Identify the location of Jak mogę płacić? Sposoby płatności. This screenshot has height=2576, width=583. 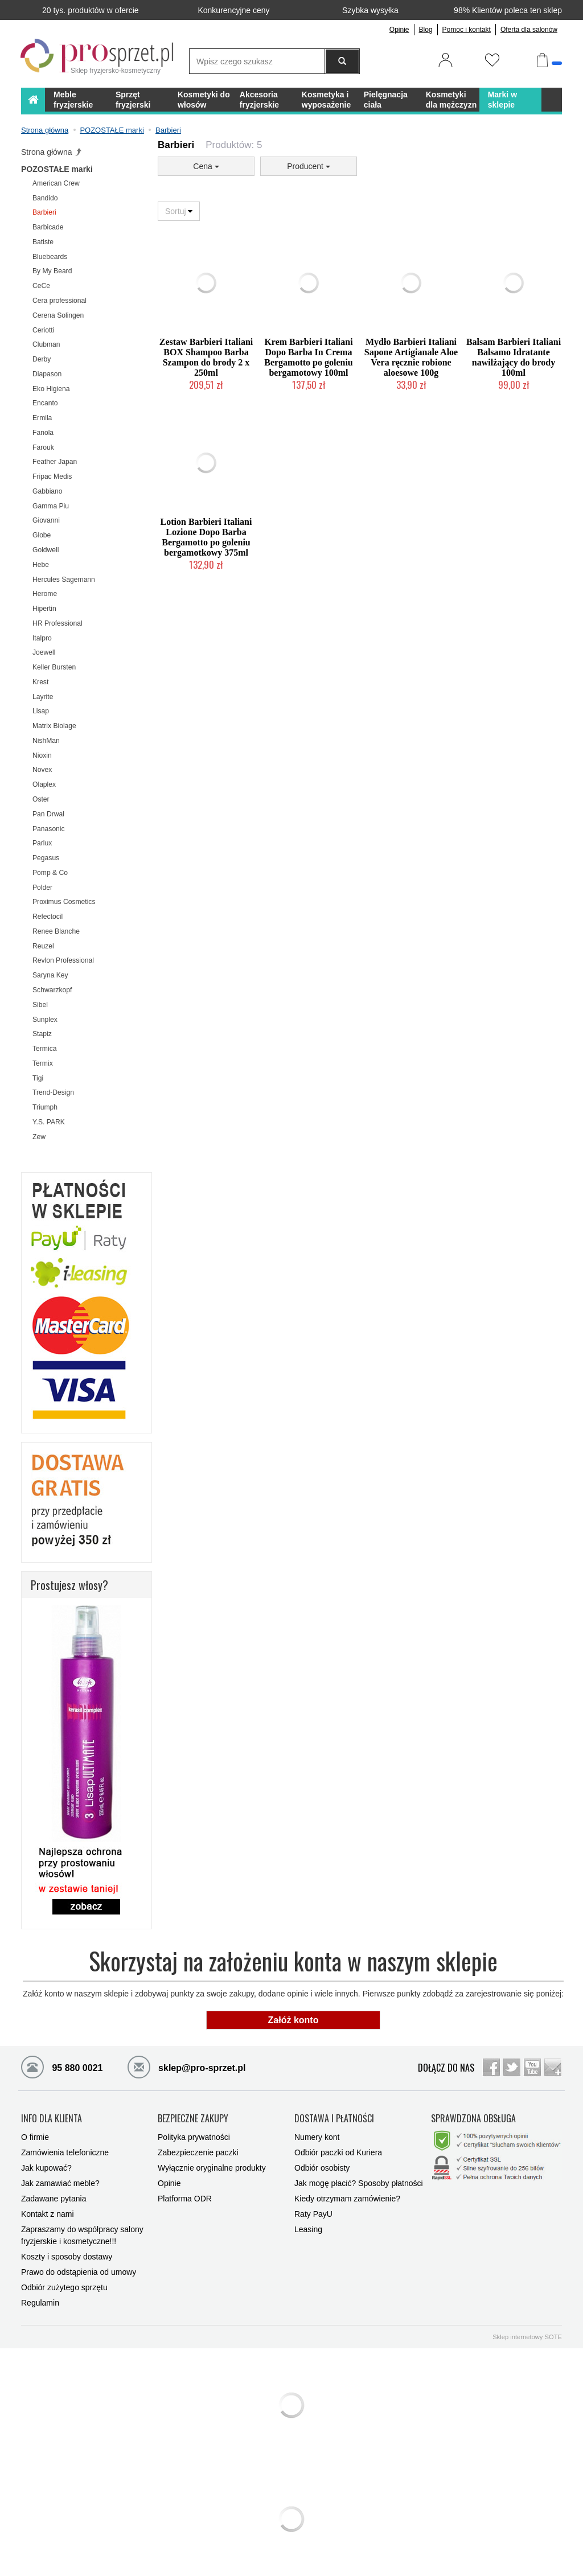
(358, 2183).